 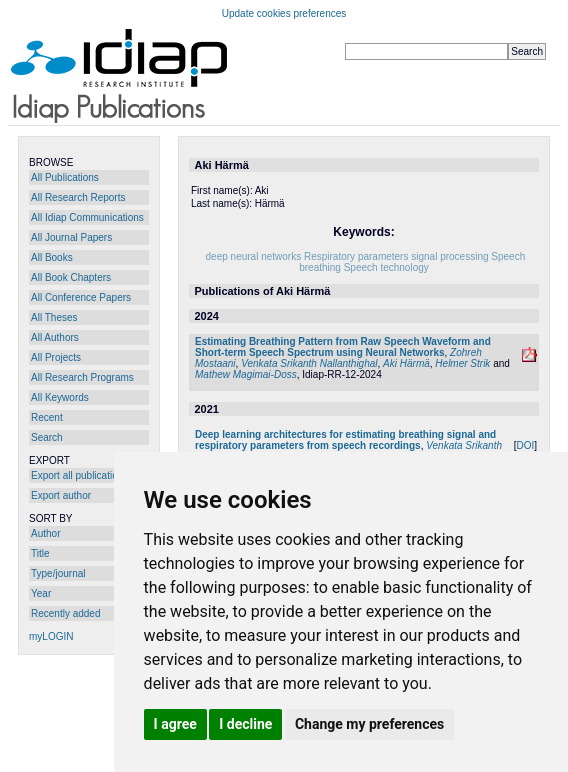 What do you see at coordinates (449, 256) in the screenshot?
I see `signal processing` at bounding box center [449, 256].